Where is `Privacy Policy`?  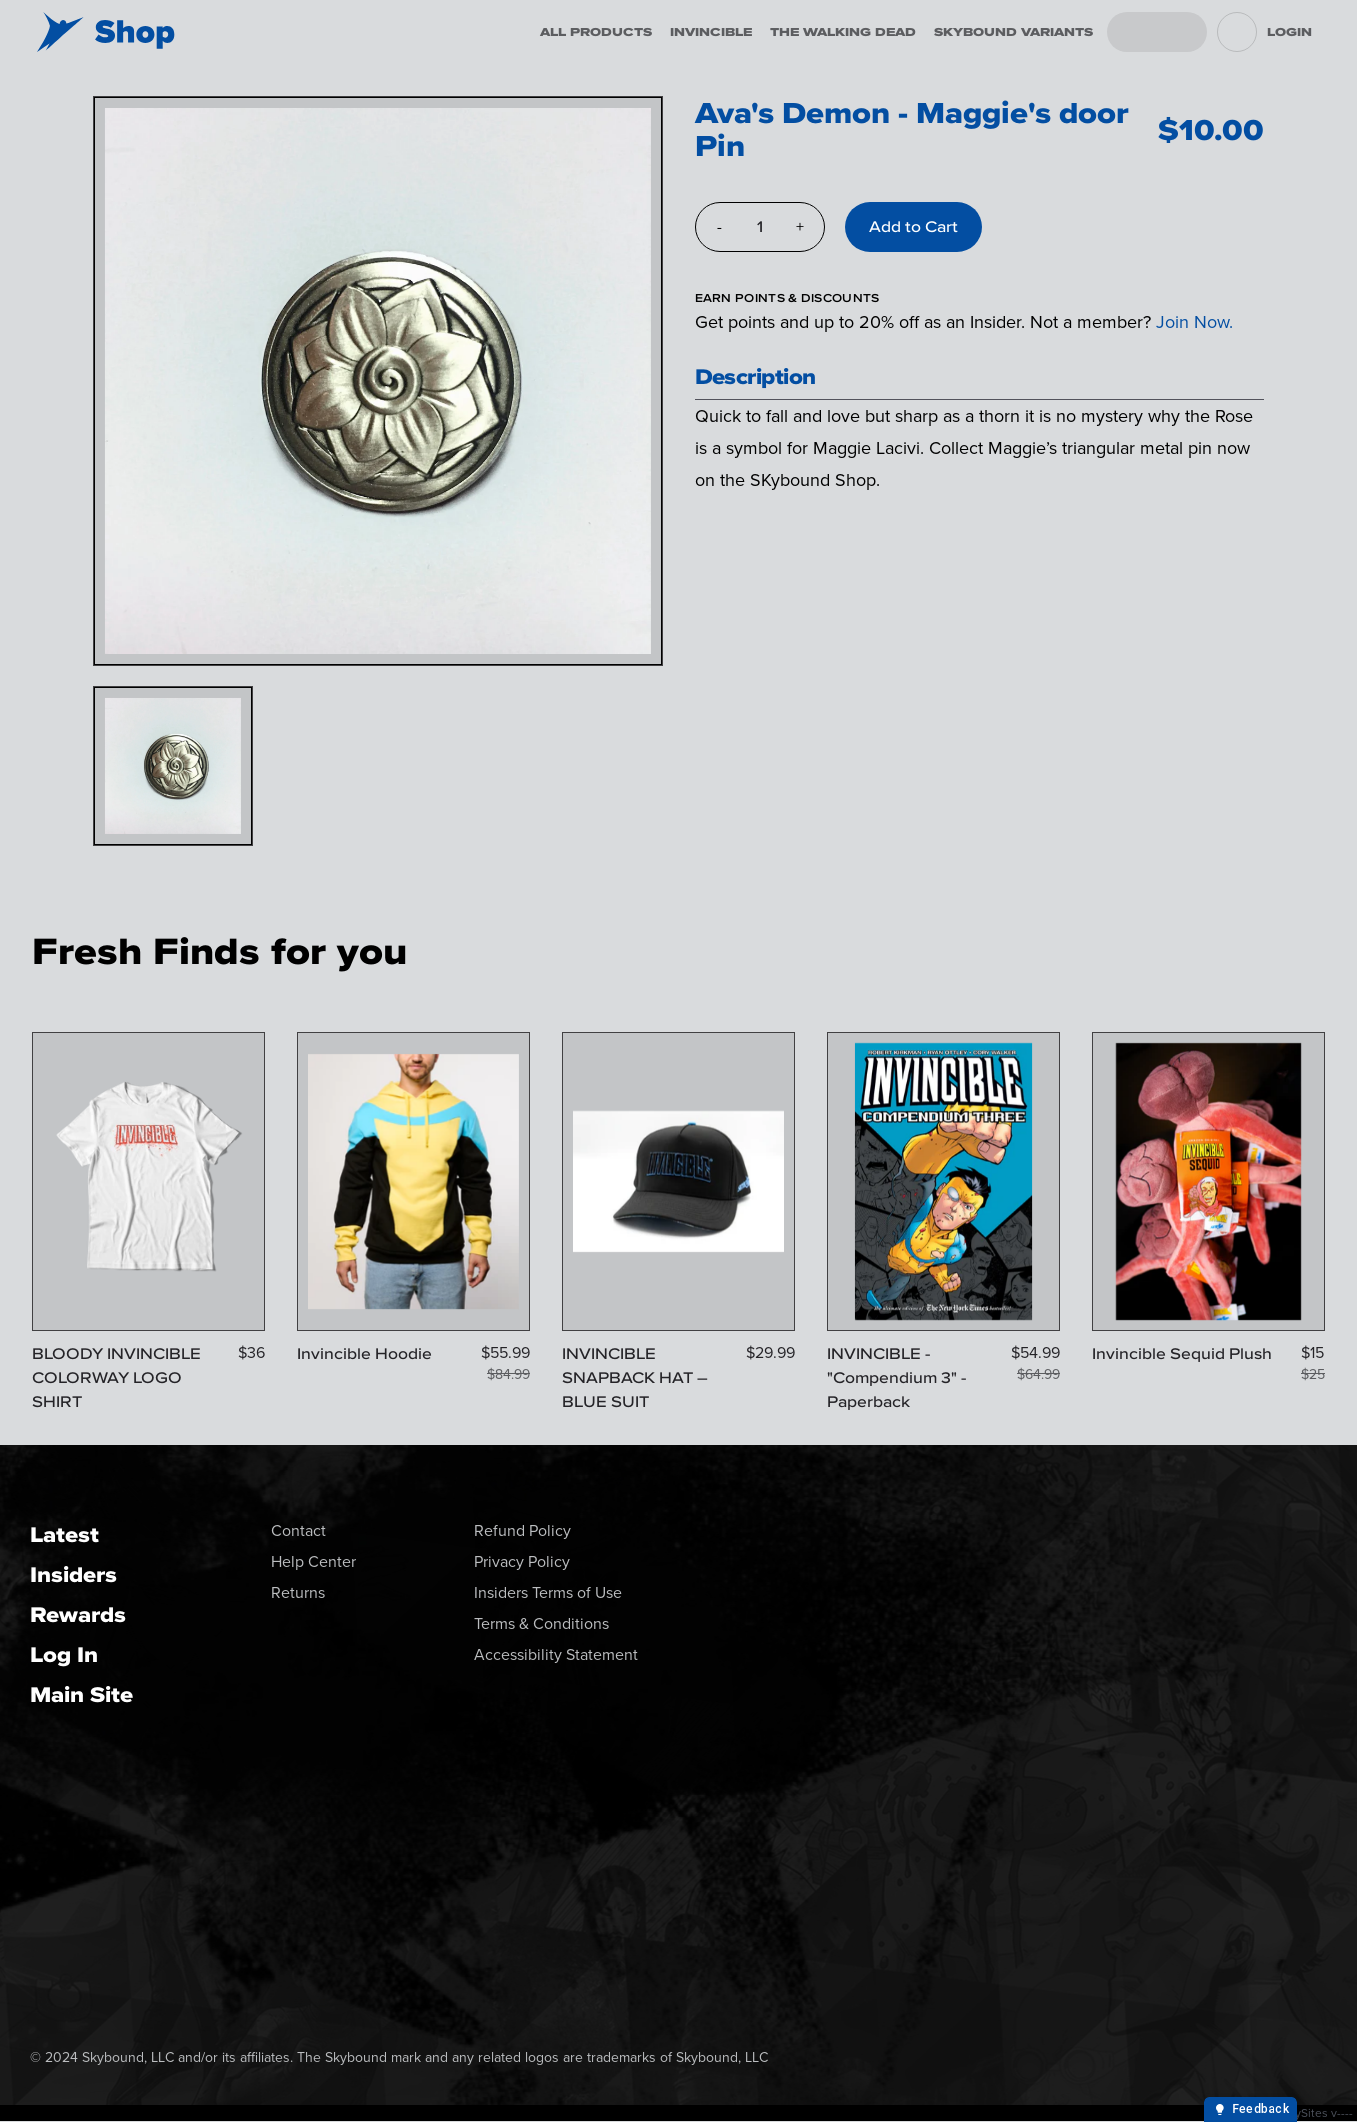 Privacy Policy is located at coordinates (522, 1561).